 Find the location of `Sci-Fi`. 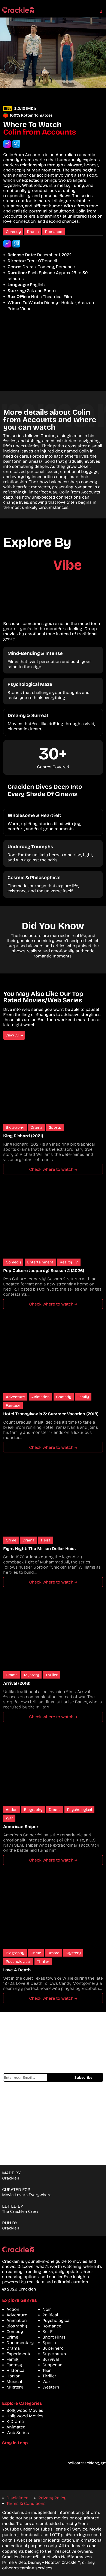

Sci-Fi is located at coordinates (48, 2331).